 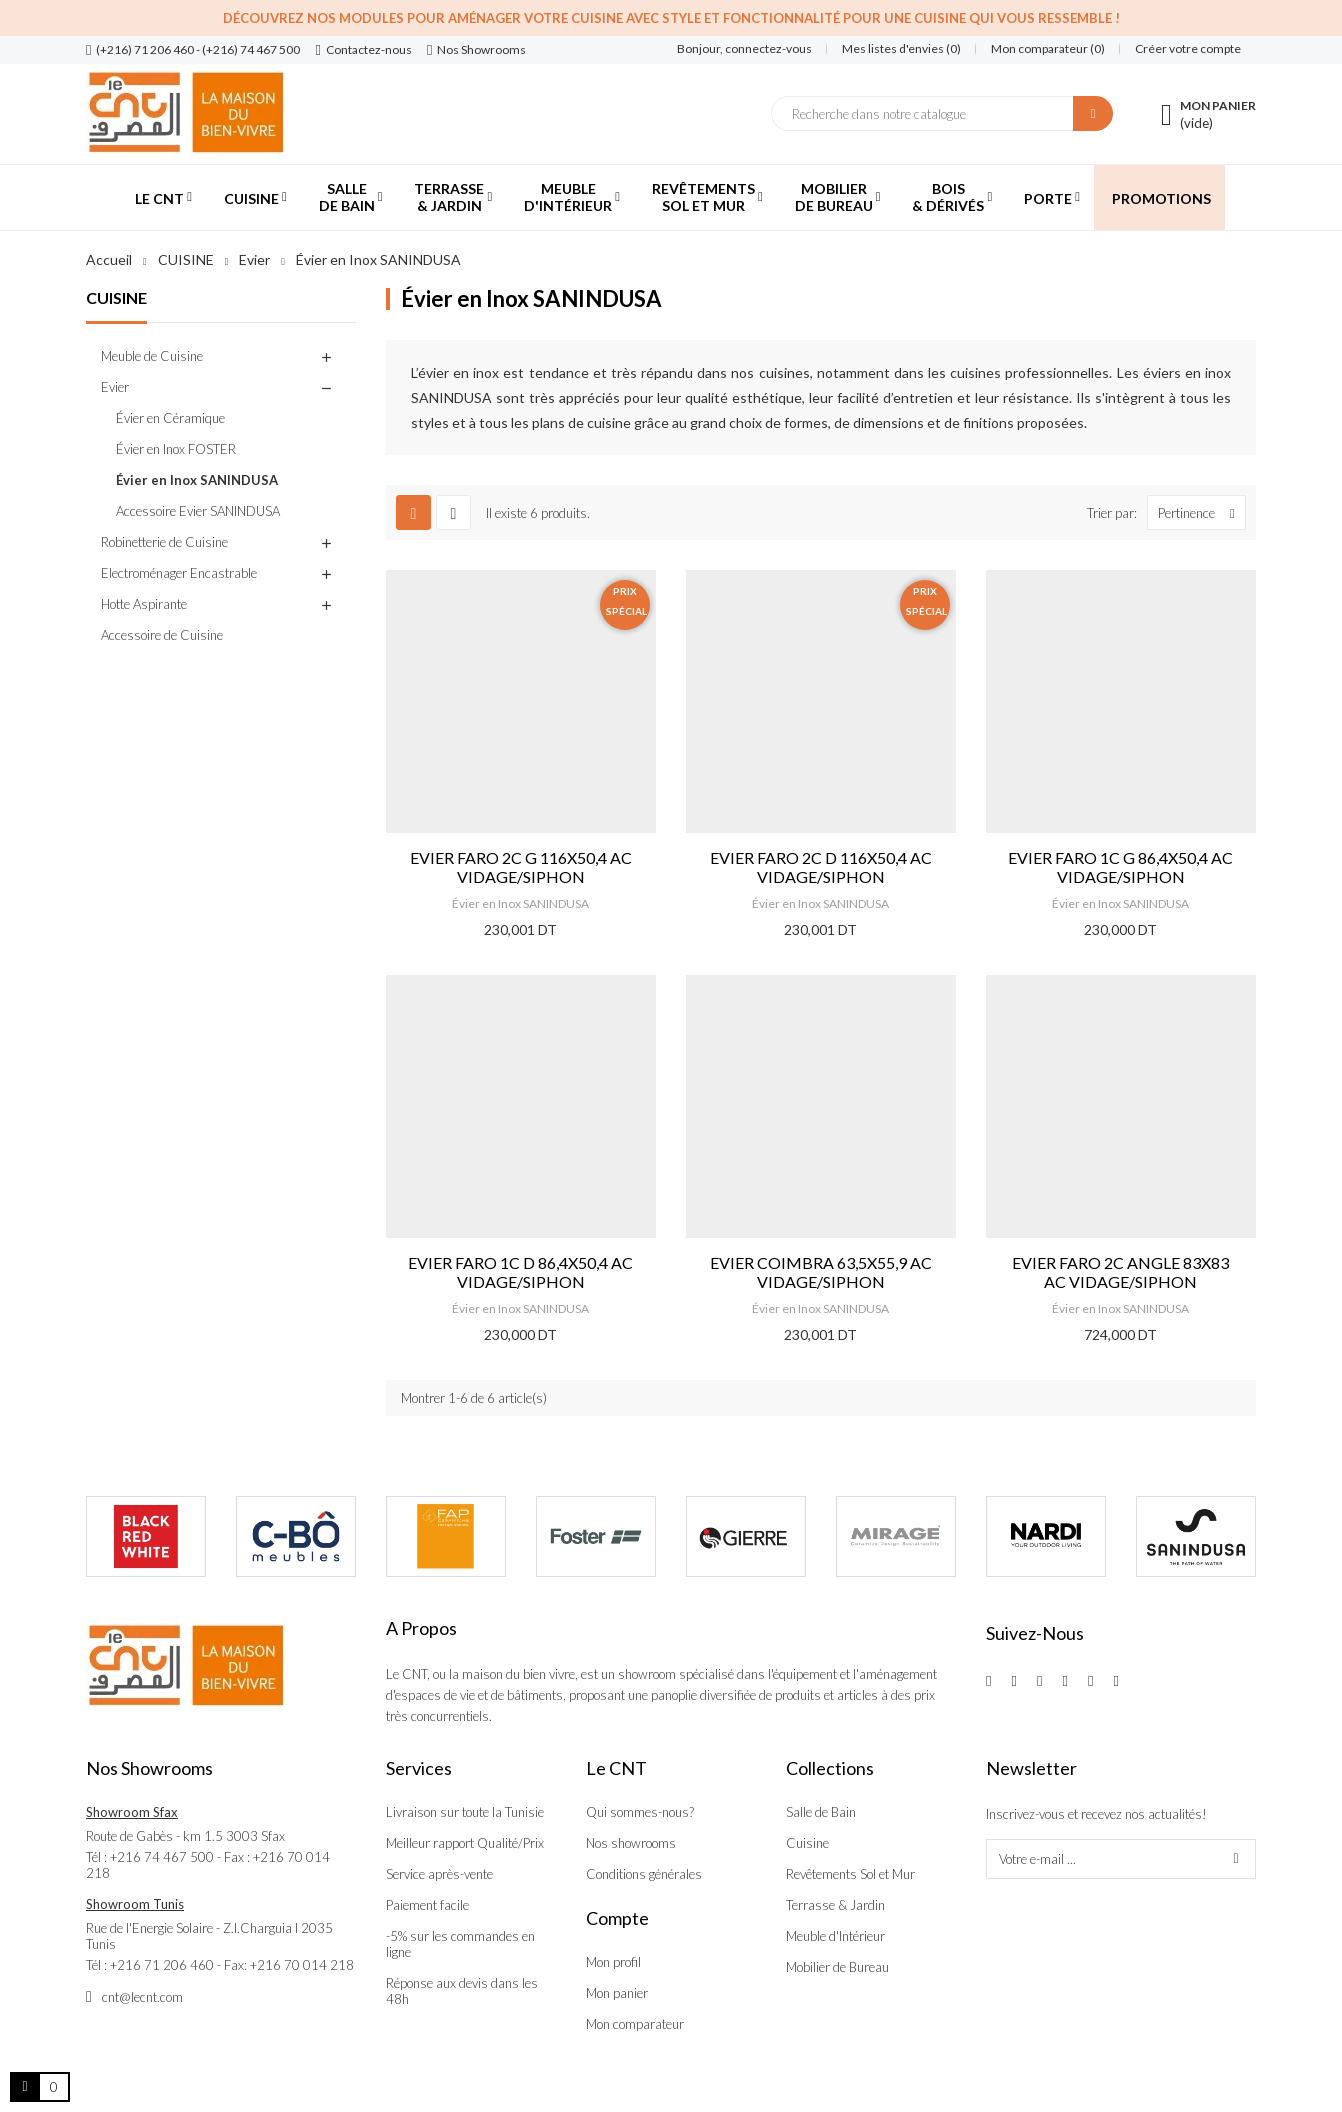 I want to click on Évier en Inox FOSTER, so click(x=176, y=449).